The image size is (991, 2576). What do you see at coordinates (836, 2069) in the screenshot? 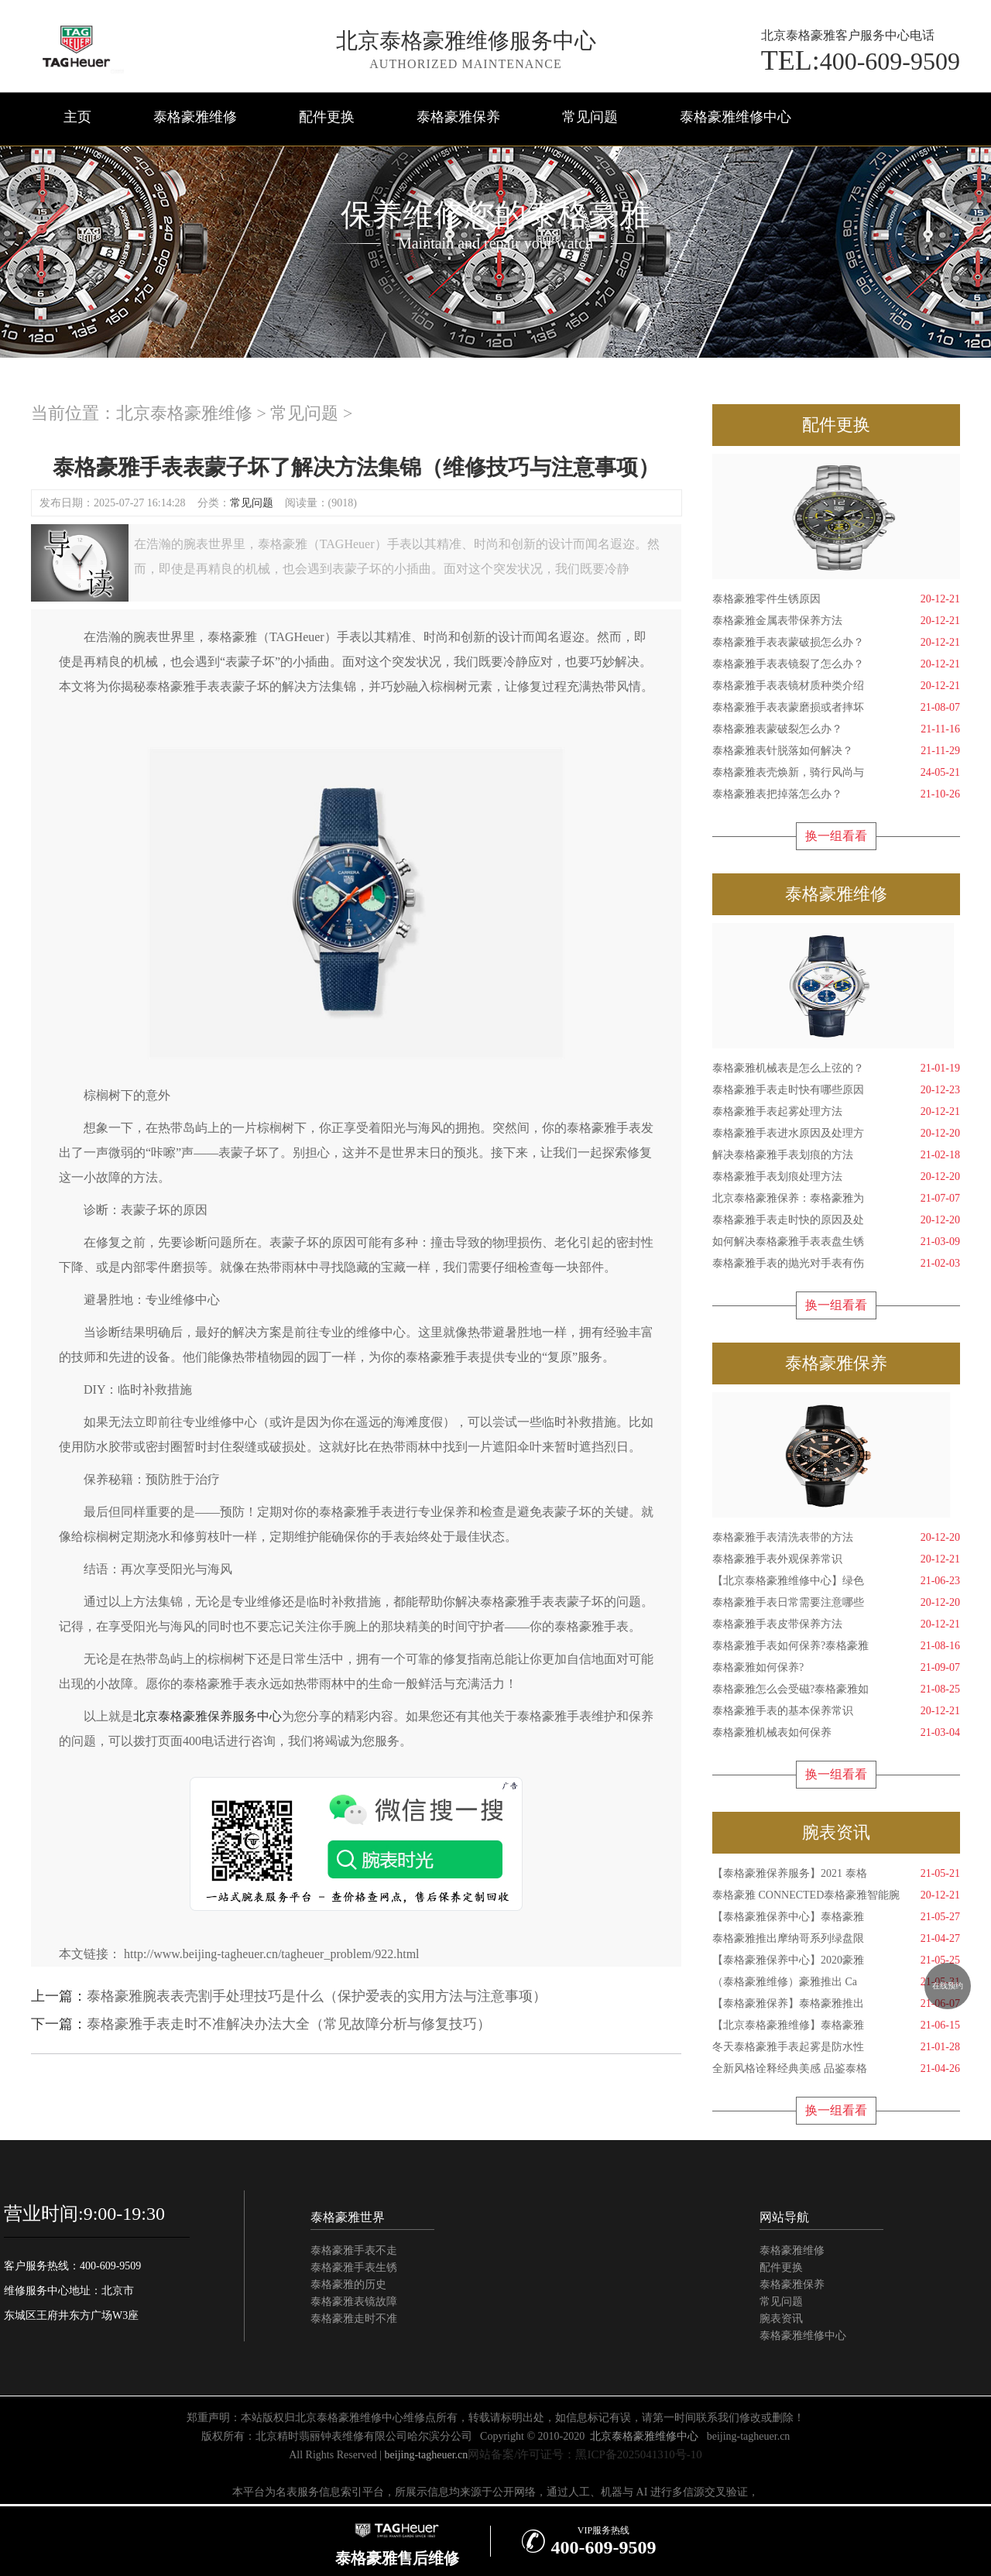
I see `全新风格诠释经典美感 品鉴泰格` at bounding box center [836, 2069].